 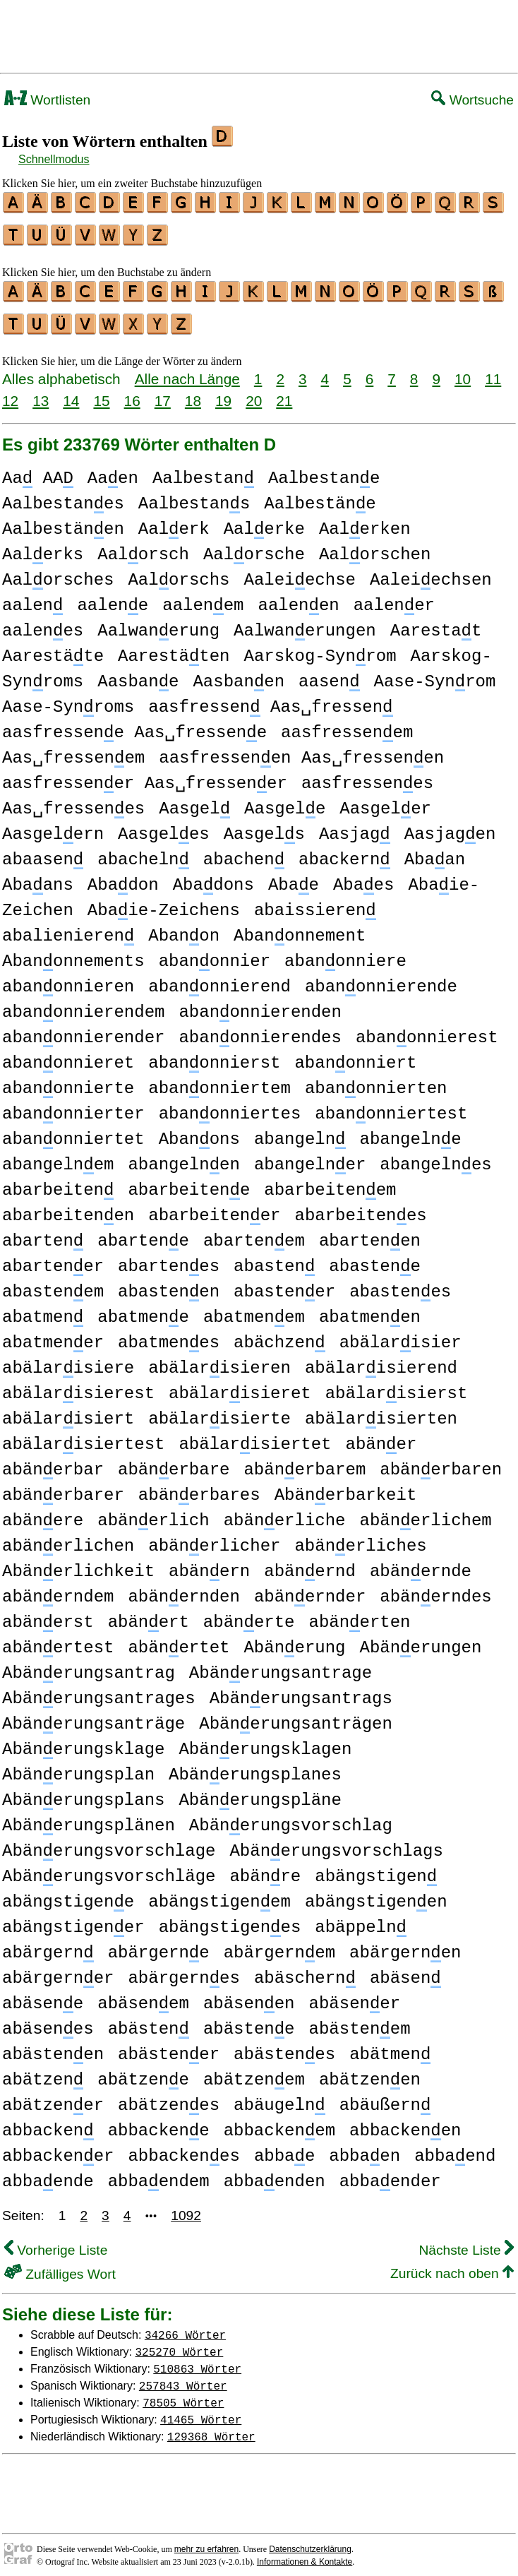 I want to click on abachen, so click(x=243, y=851).